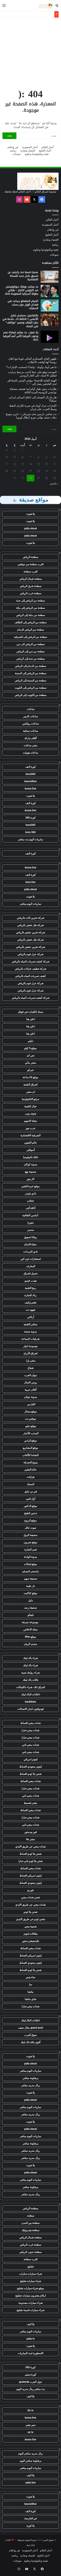 This screenshot has height=2576, width=61. I want to click on سطحة جنوب الرياض, so click(30, 2252).